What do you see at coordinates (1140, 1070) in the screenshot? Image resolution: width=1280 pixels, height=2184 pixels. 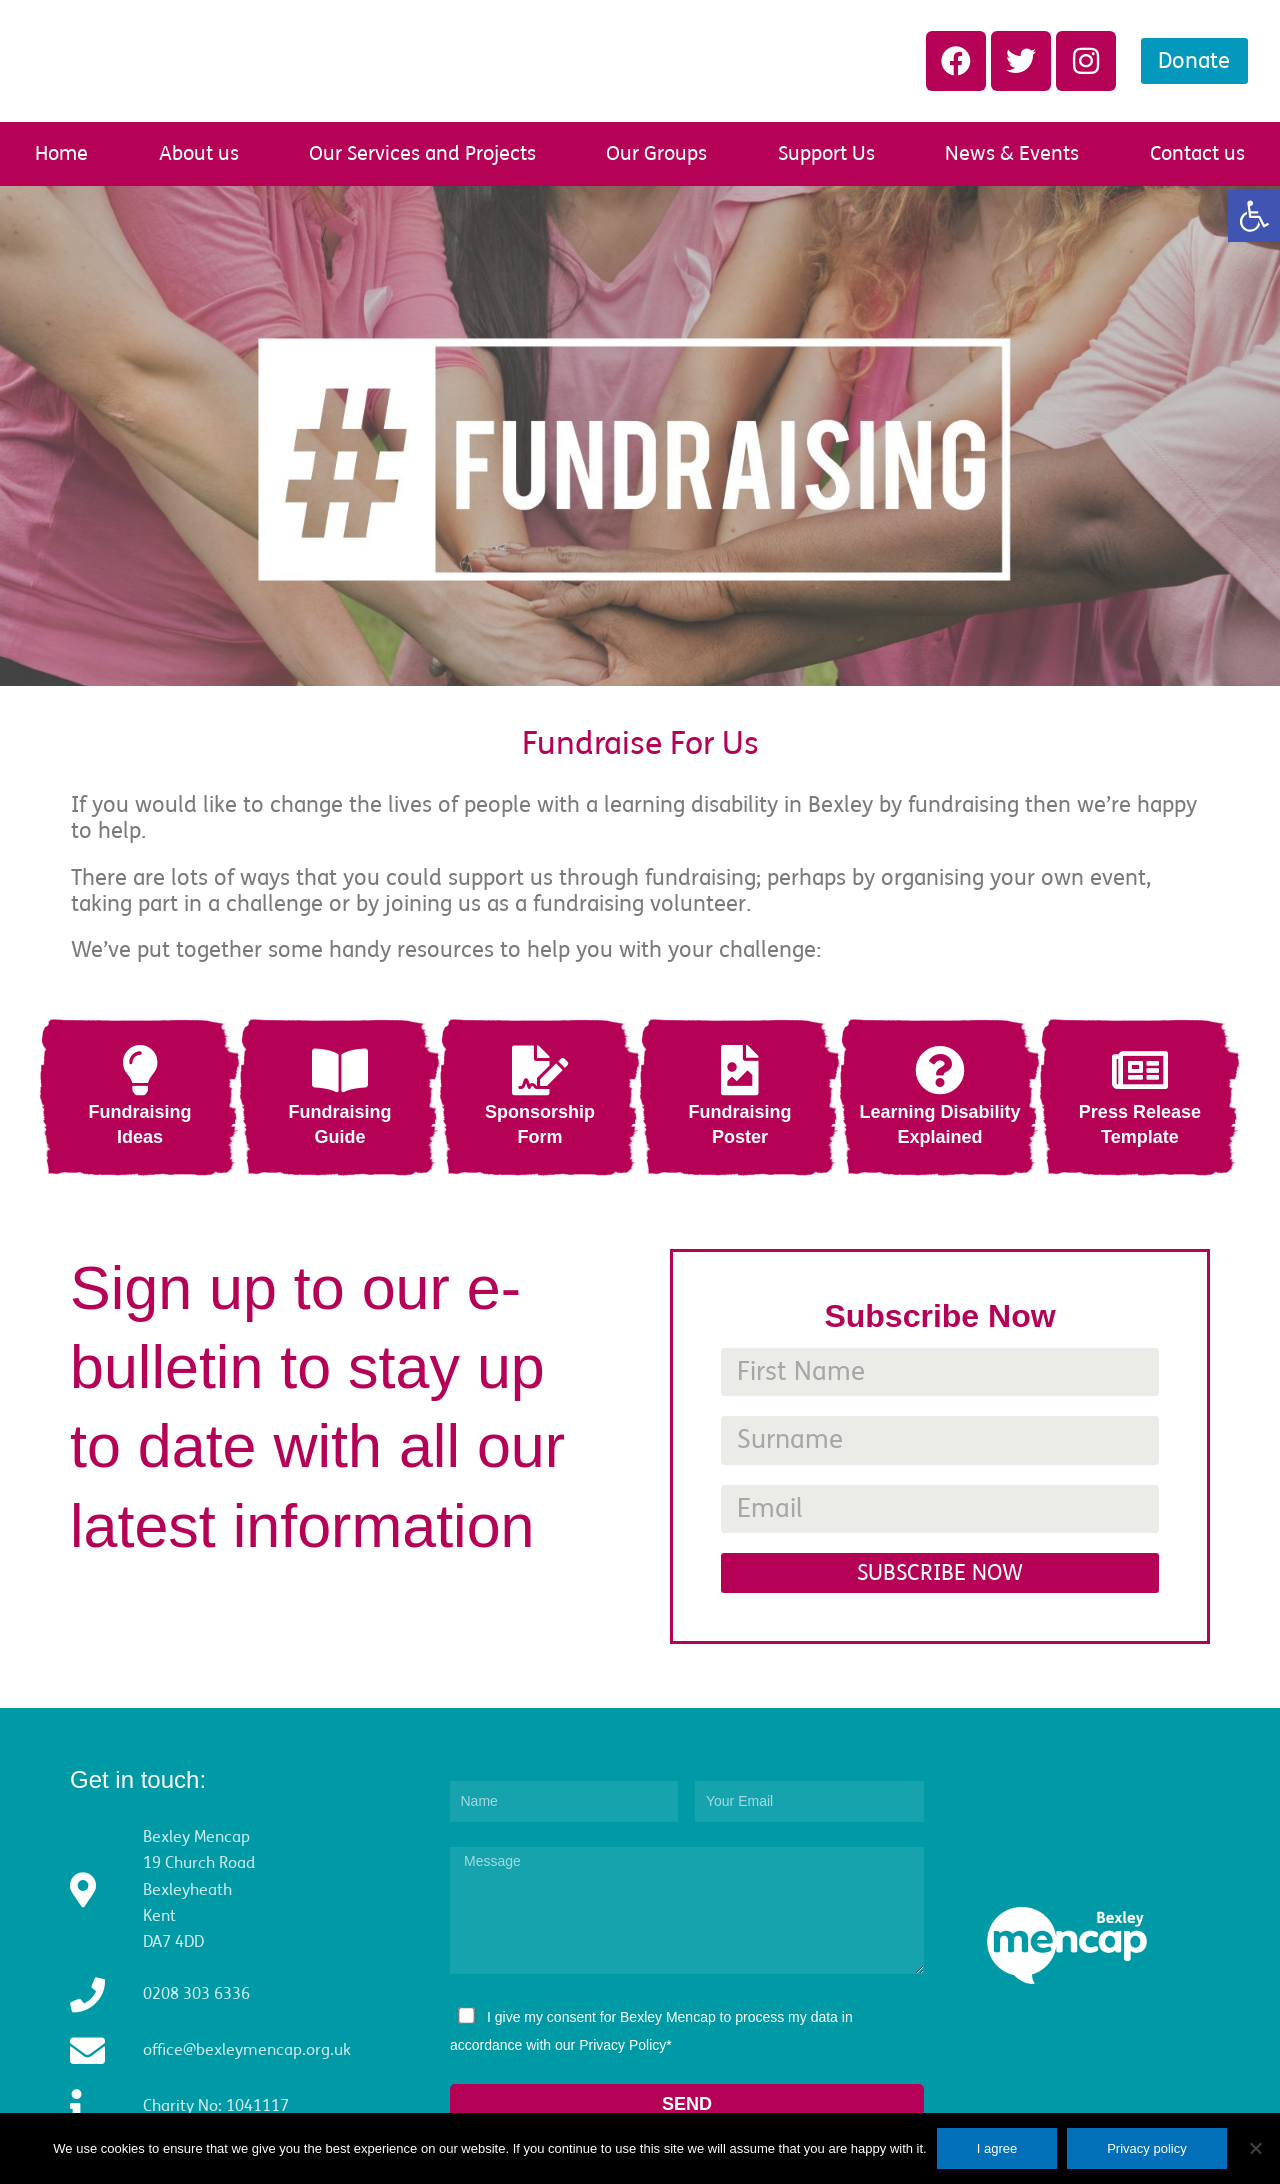 I see `[Press Release<br/>Template]` at bounding box center [1140, 1070].